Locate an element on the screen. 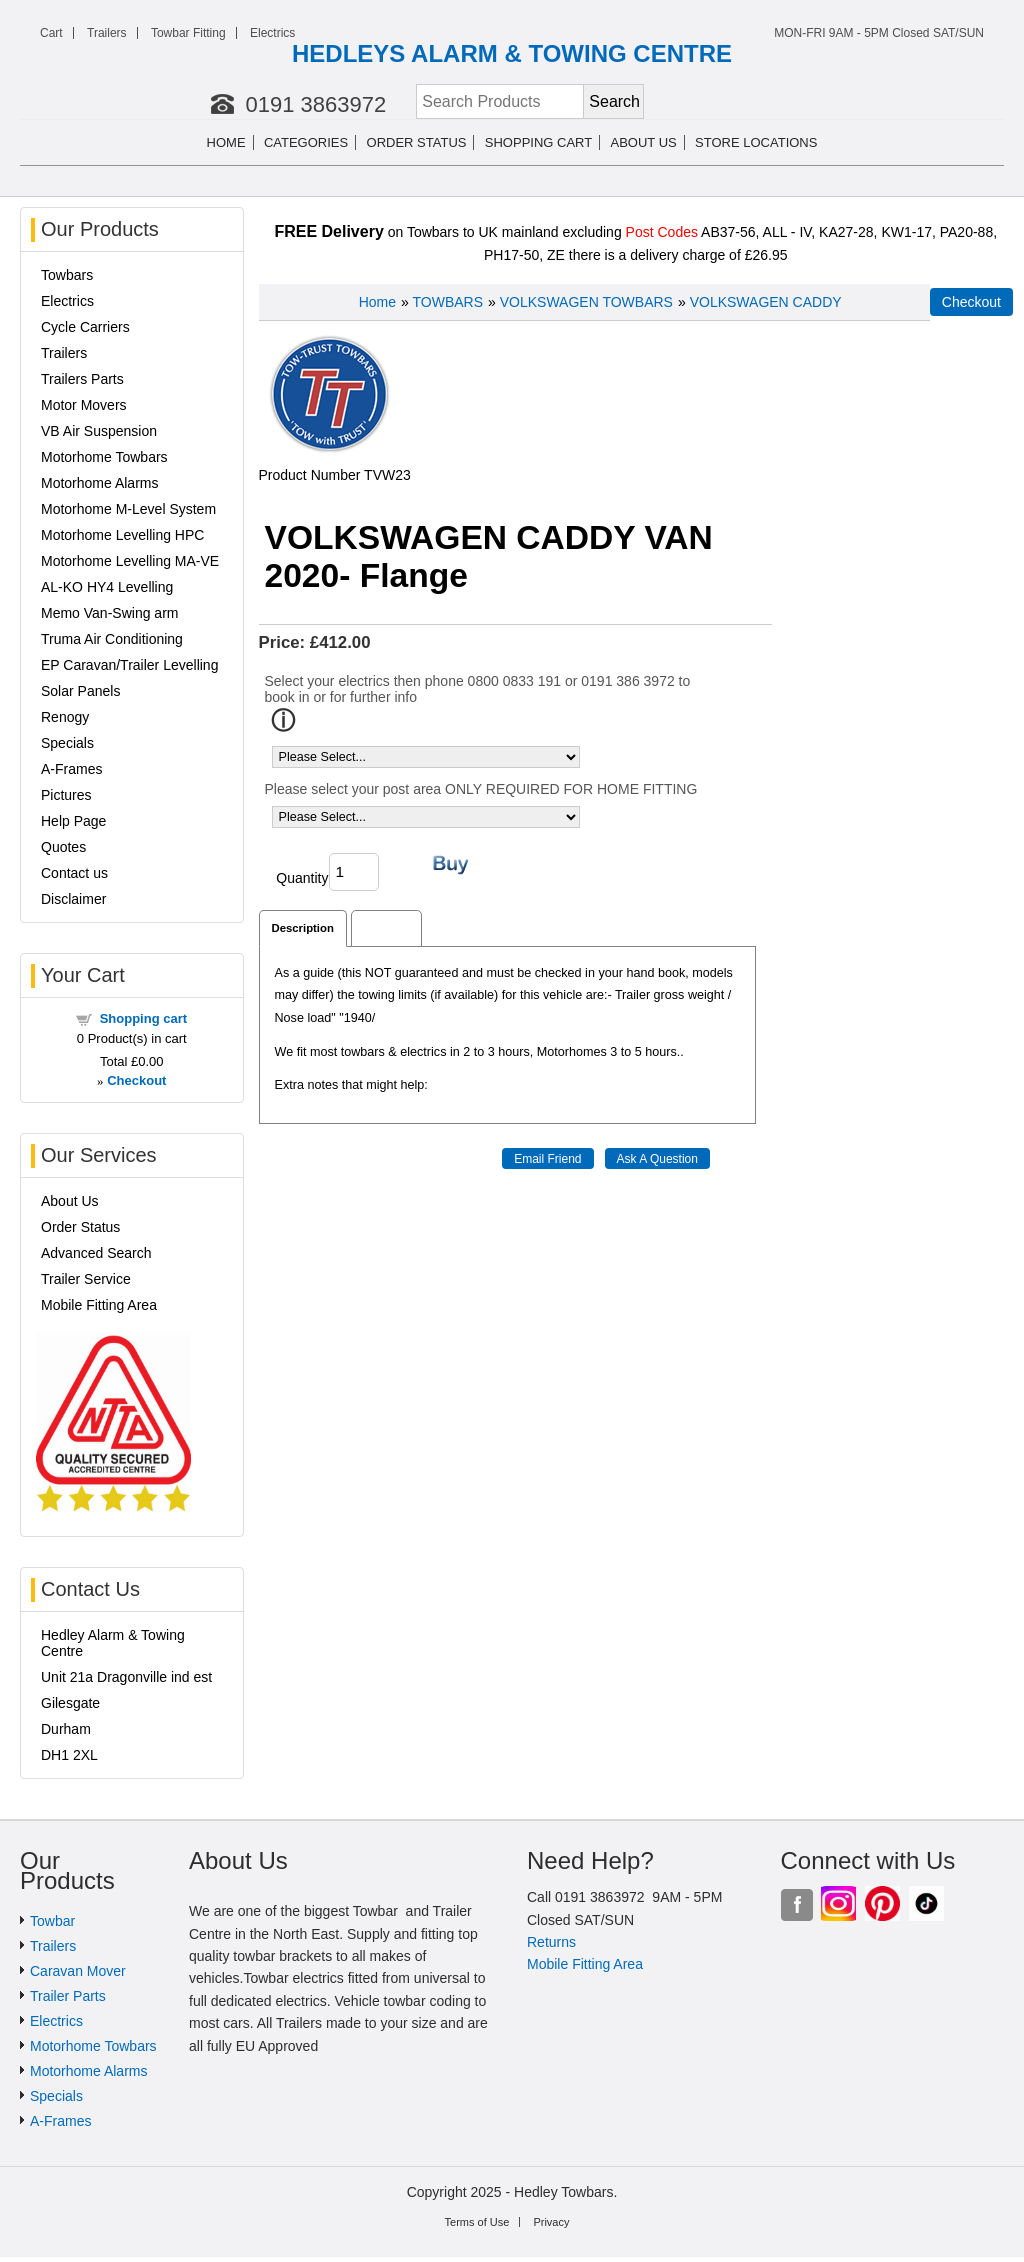  Towbar is located at coordinates (52, 1921).